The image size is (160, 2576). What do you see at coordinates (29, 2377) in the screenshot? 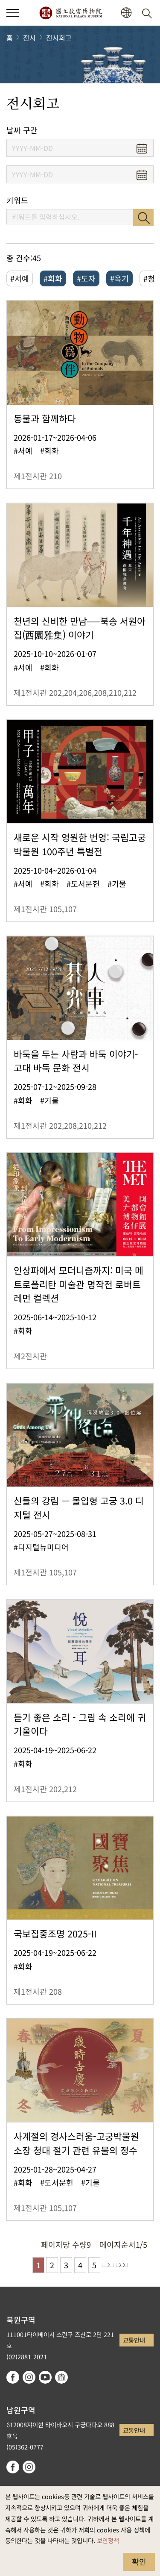
I see `instagram` at bounding box center [29, 2377].